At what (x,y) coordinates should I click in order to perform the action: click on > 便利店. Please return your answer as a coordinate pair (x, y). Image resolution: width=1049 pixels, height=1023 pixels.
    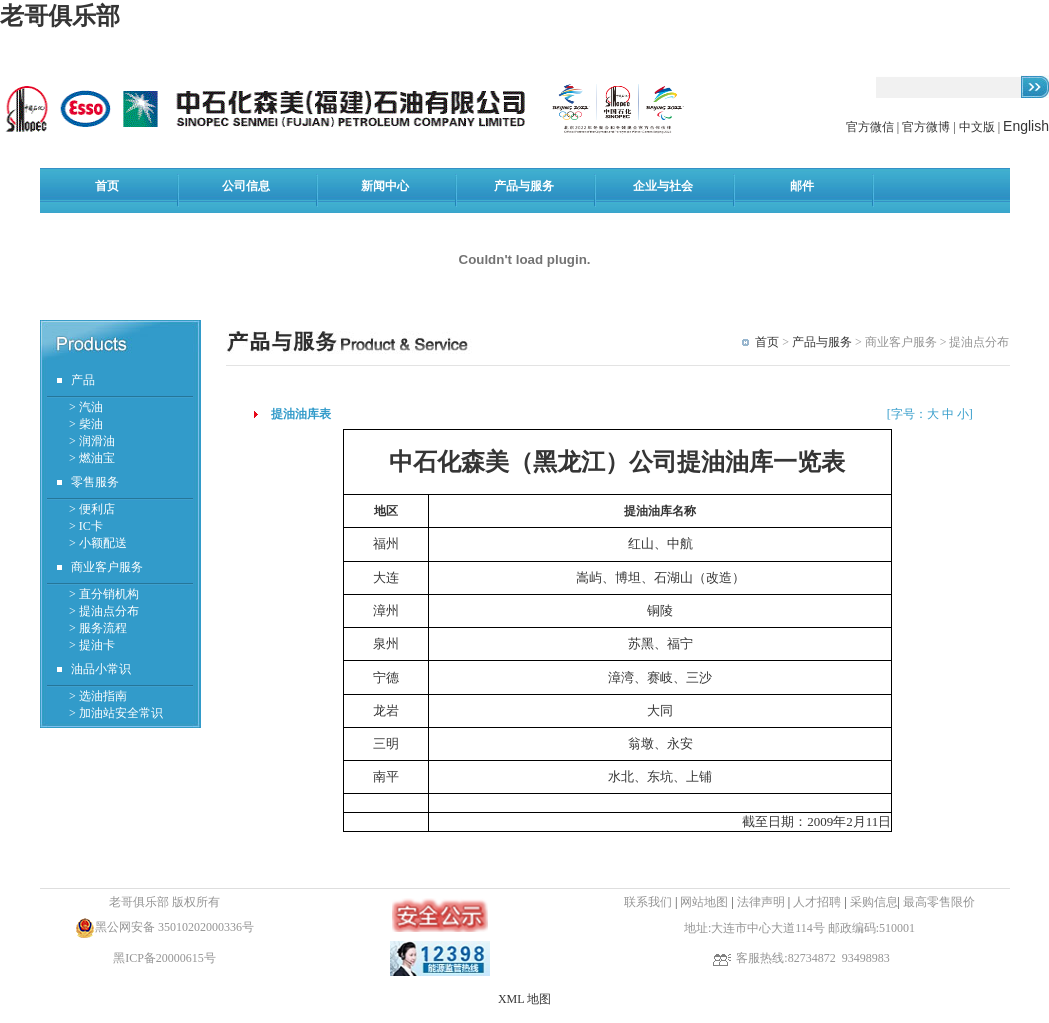
    Looking at the image, I should click on (92, 509).